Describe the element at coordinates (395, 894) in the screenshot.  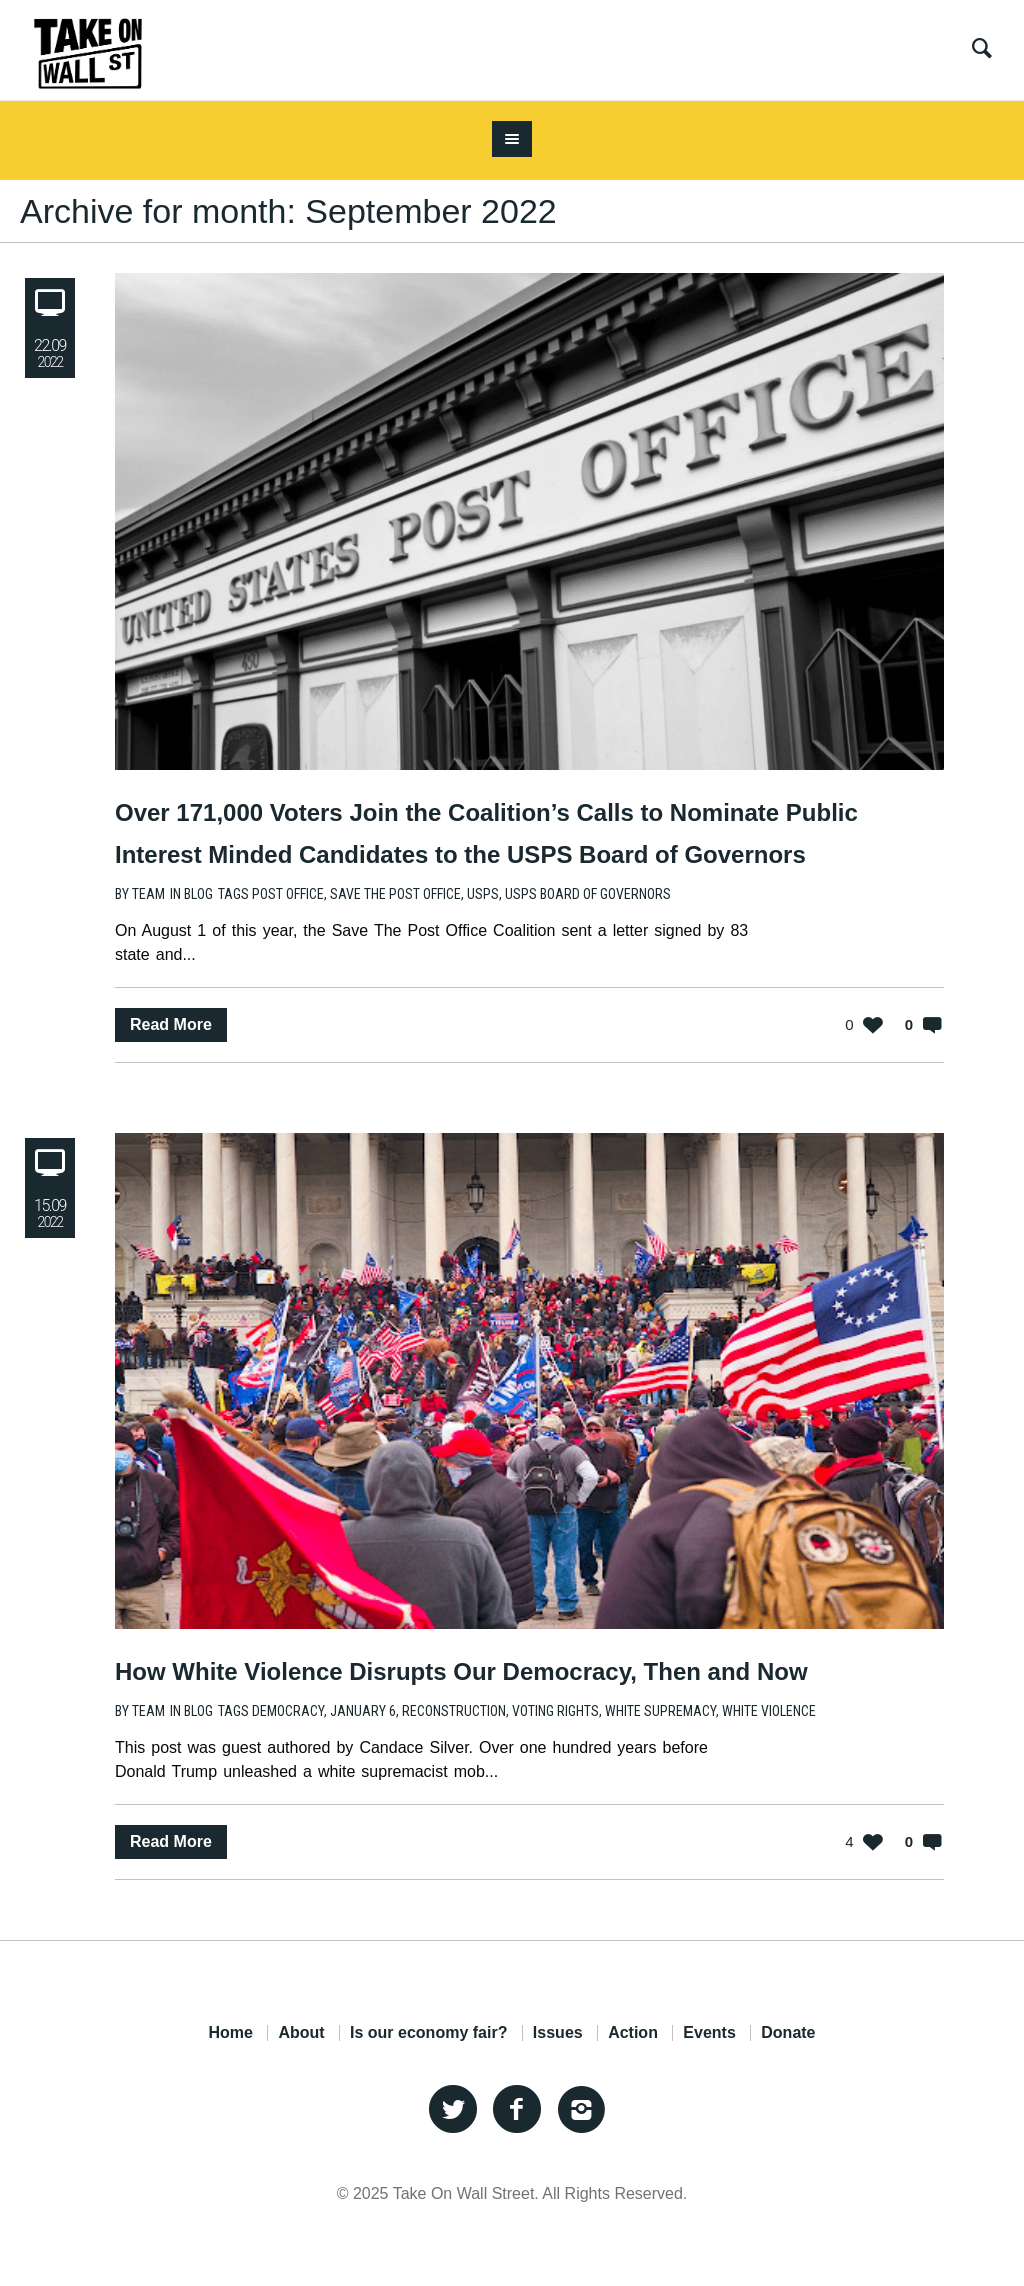
I see `Save the Post Office` at that location.